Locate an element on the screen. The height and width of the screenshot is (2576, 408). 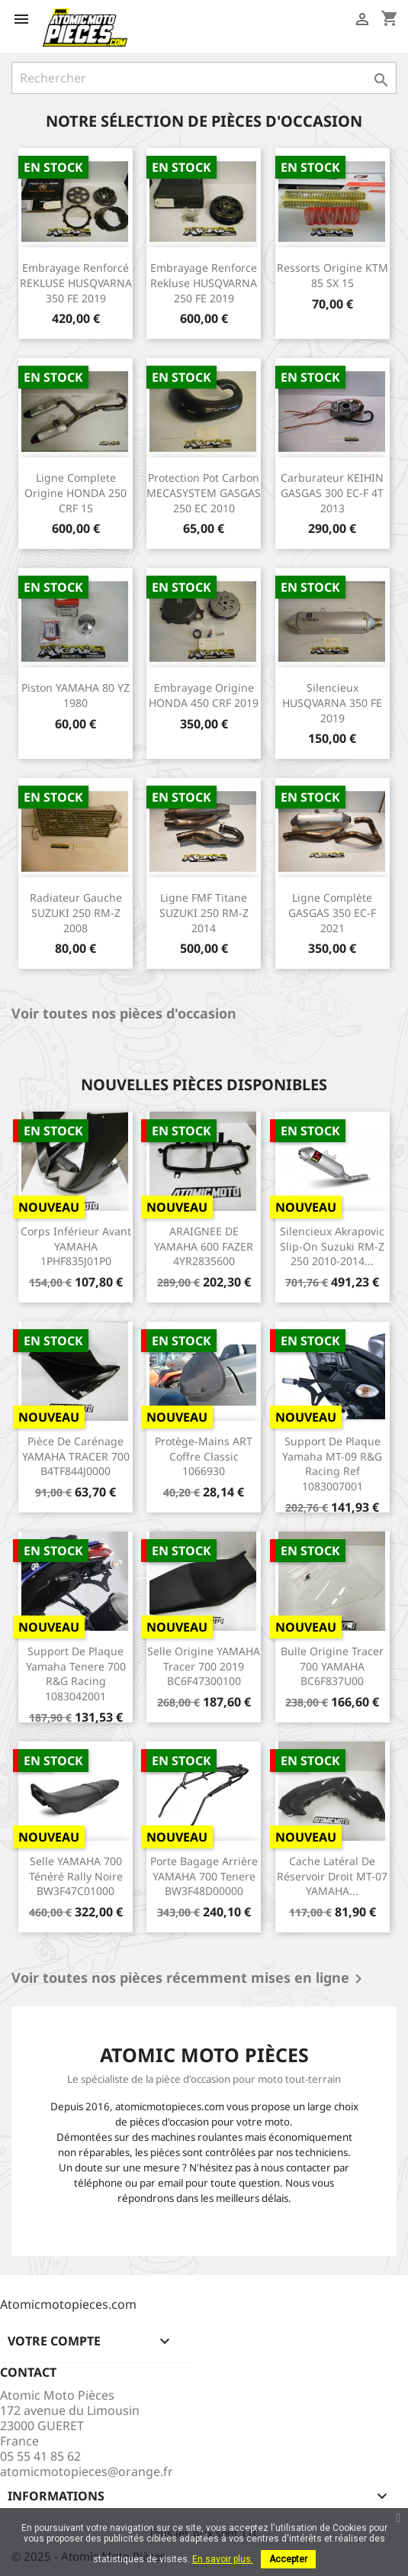
Selle origine YAMAHA Tracer 700 2019 BC6F47300100 is located at coordinates (203, 1666).